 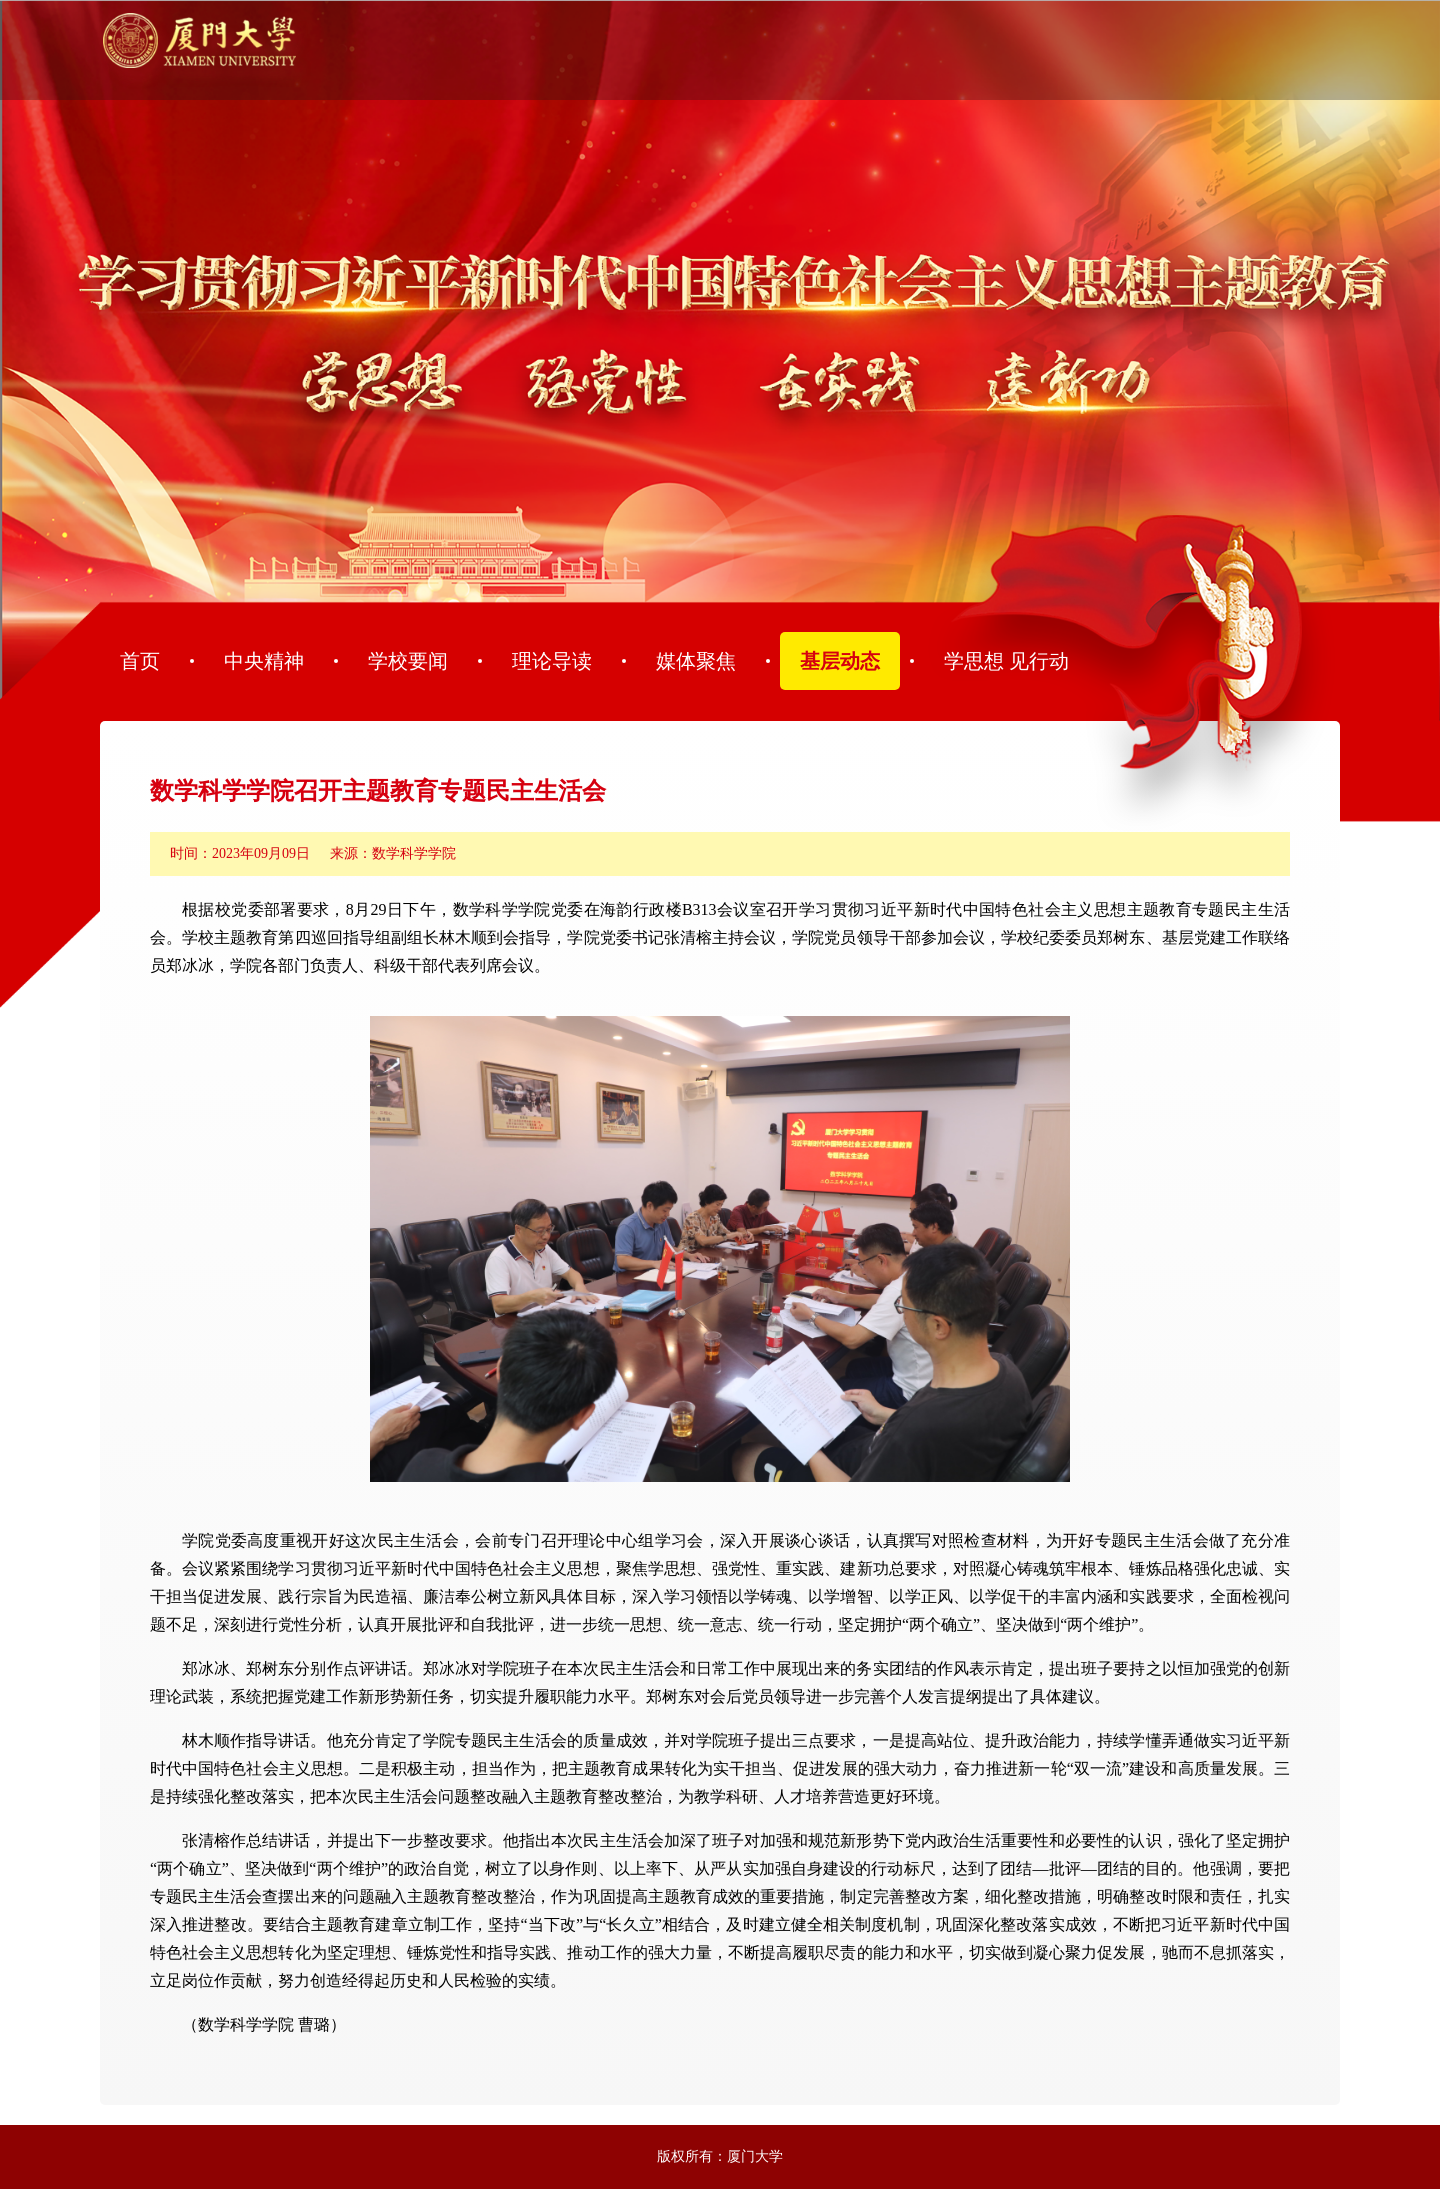 I want to click on 基层动态, so click(x=840, y=661).